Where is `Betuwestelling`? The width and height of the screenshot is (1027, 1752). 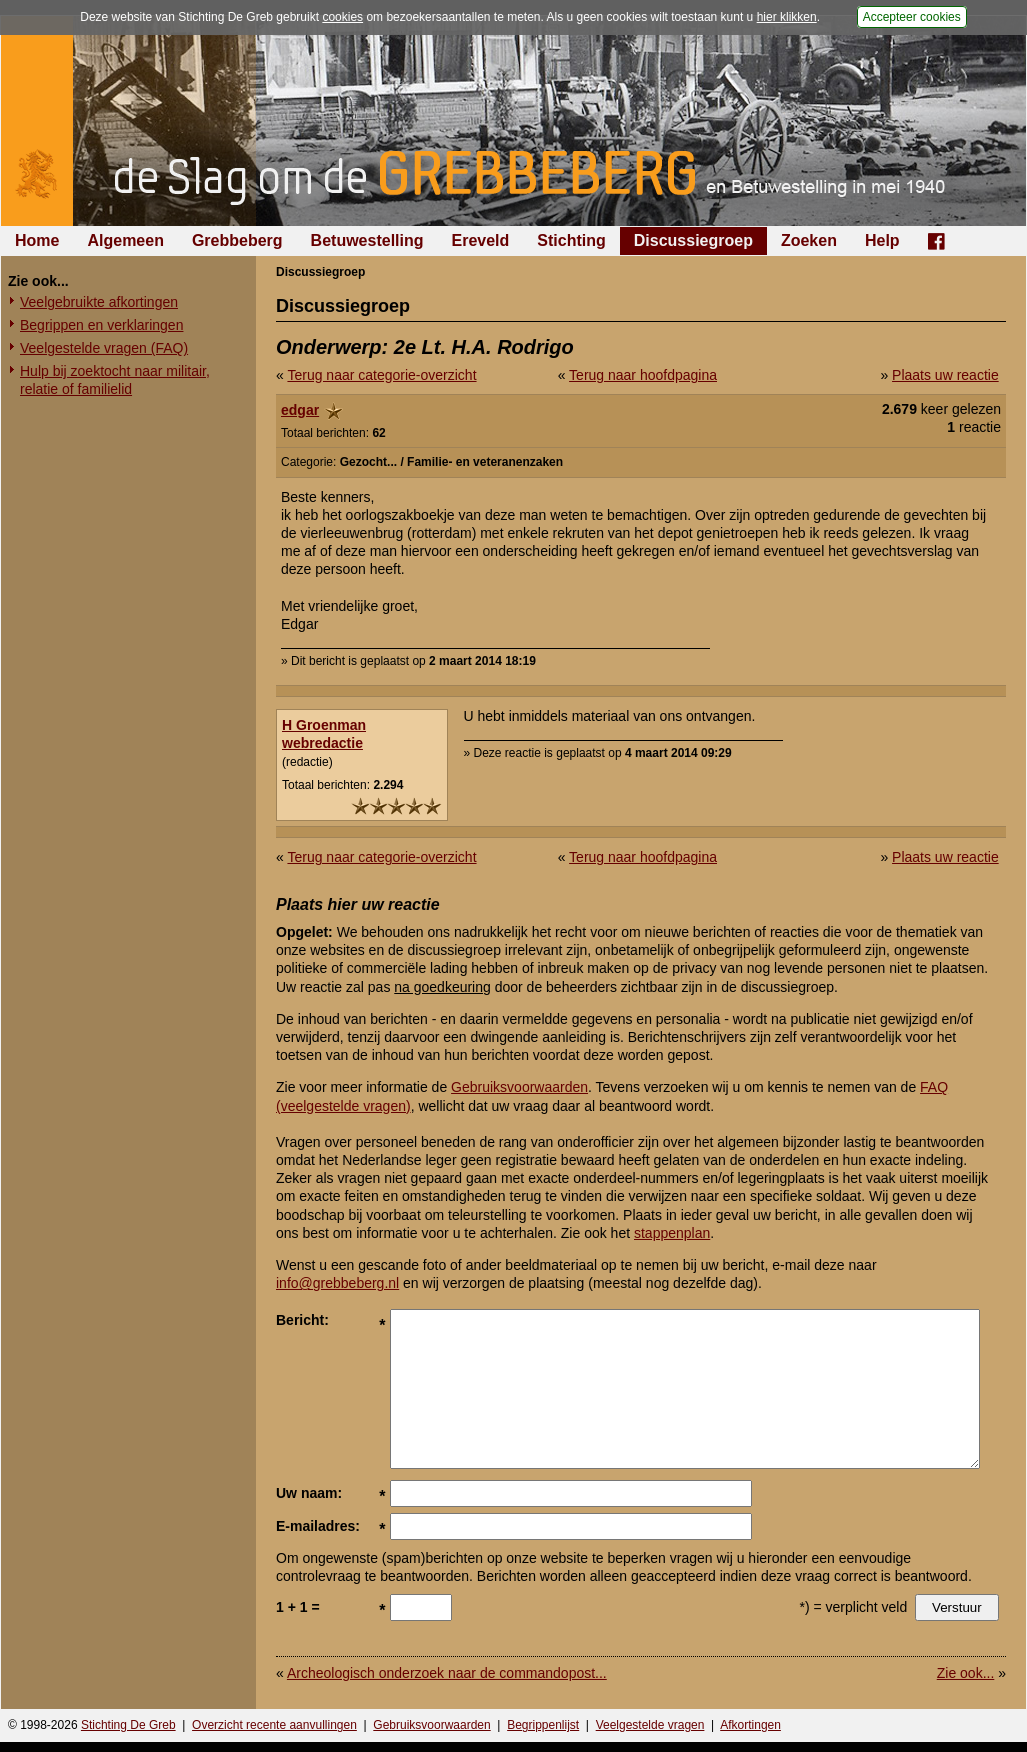 Betuwestelling is located at coordinates (367, 240).